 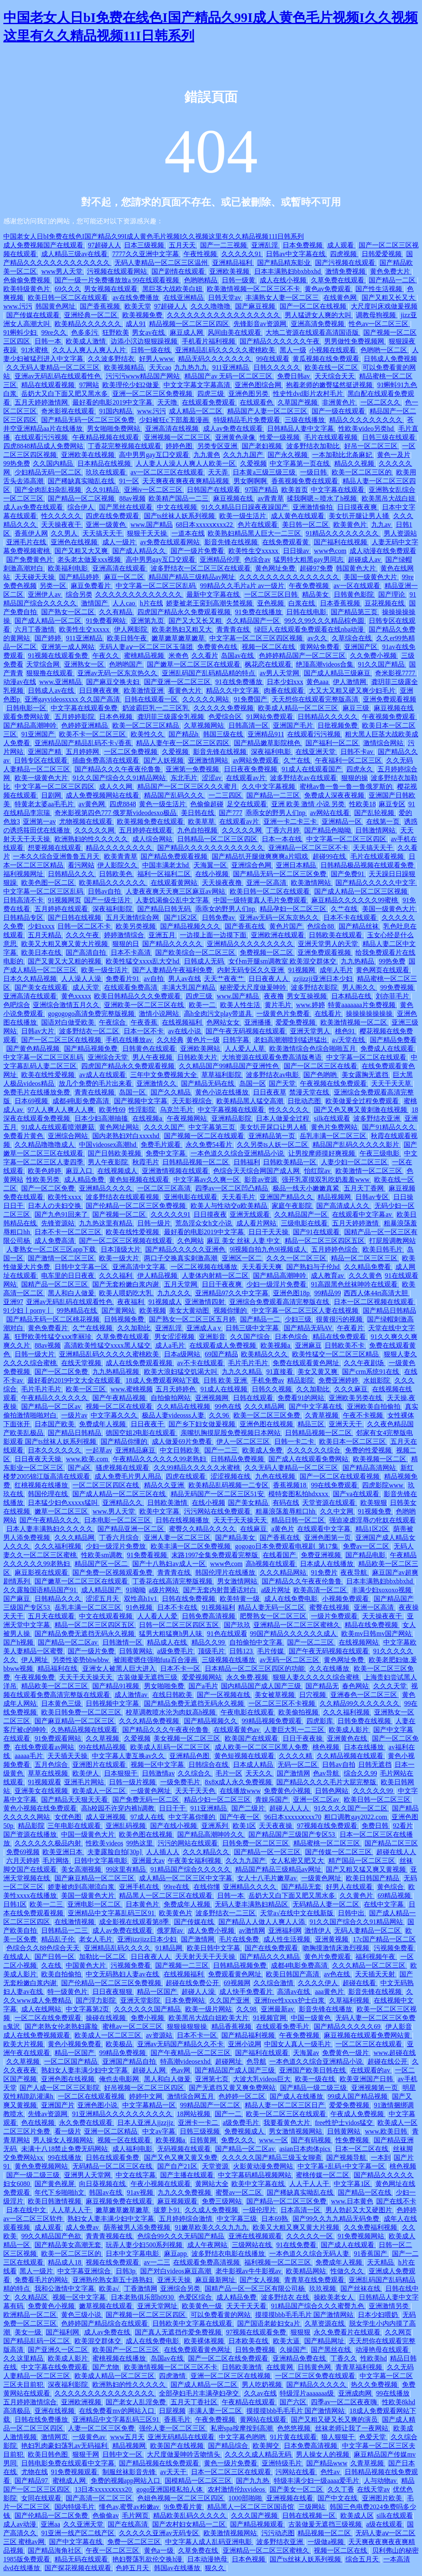 What do you see at coordinates (202, 2305) in the screenshot?
I see `欧美黄色一级` at bounding box center [202, 2305].